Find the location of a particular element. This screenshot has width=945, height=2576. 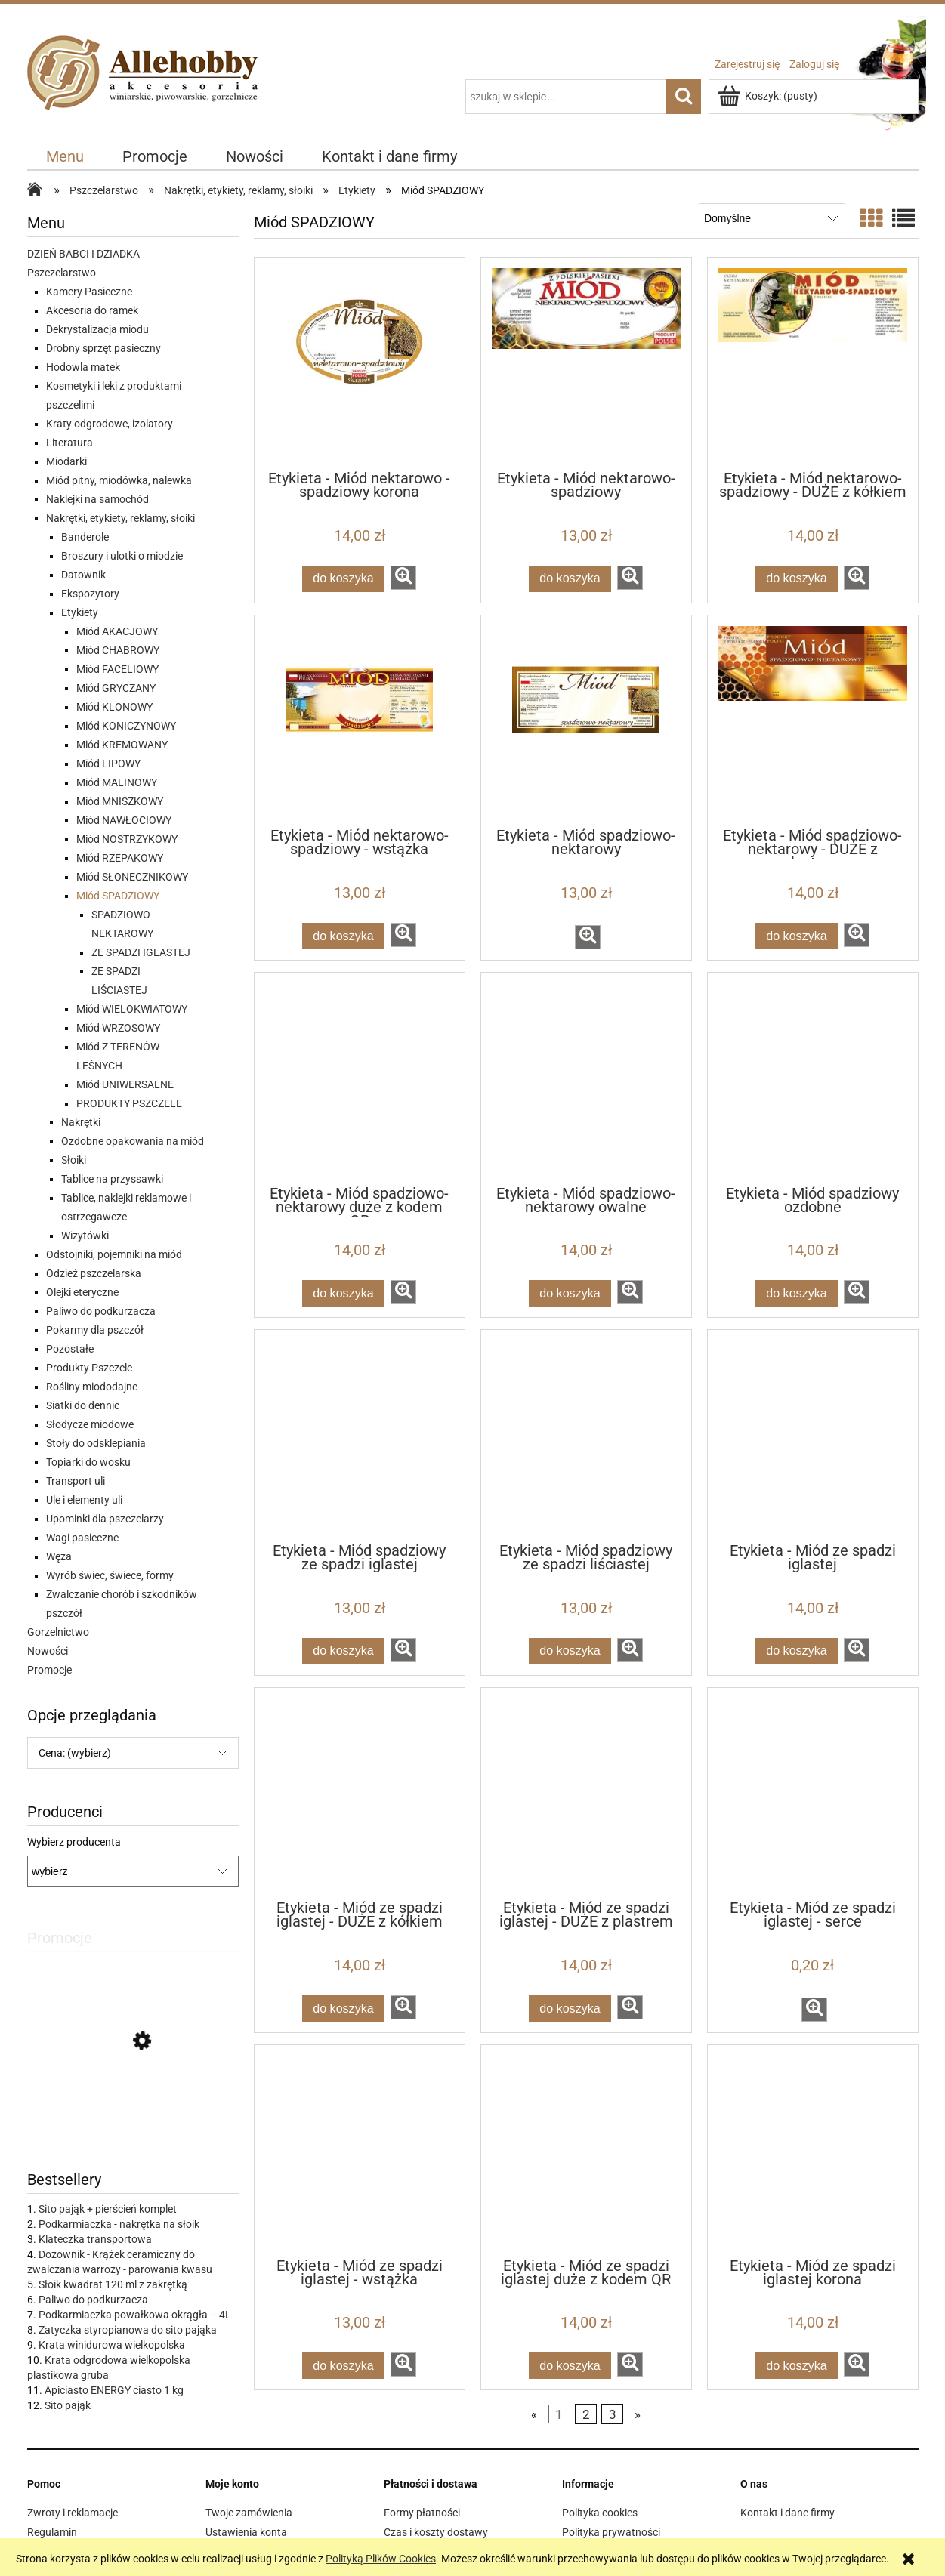

Nakrętki is located at coordinates (80, 1122).